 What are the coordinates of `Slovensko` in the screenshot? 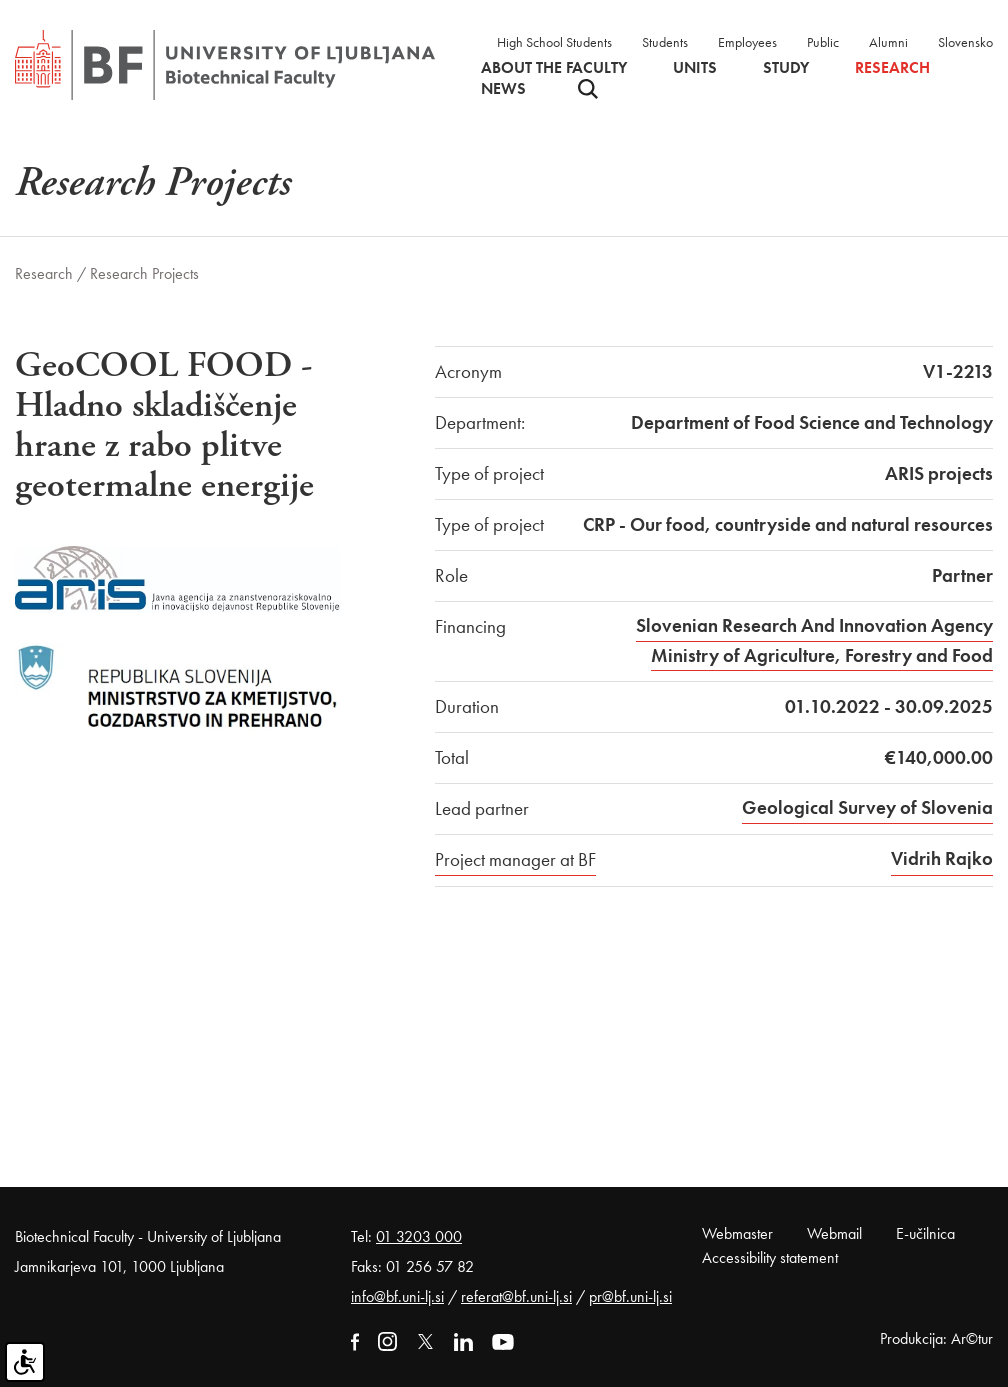 It's located at (965, 42).